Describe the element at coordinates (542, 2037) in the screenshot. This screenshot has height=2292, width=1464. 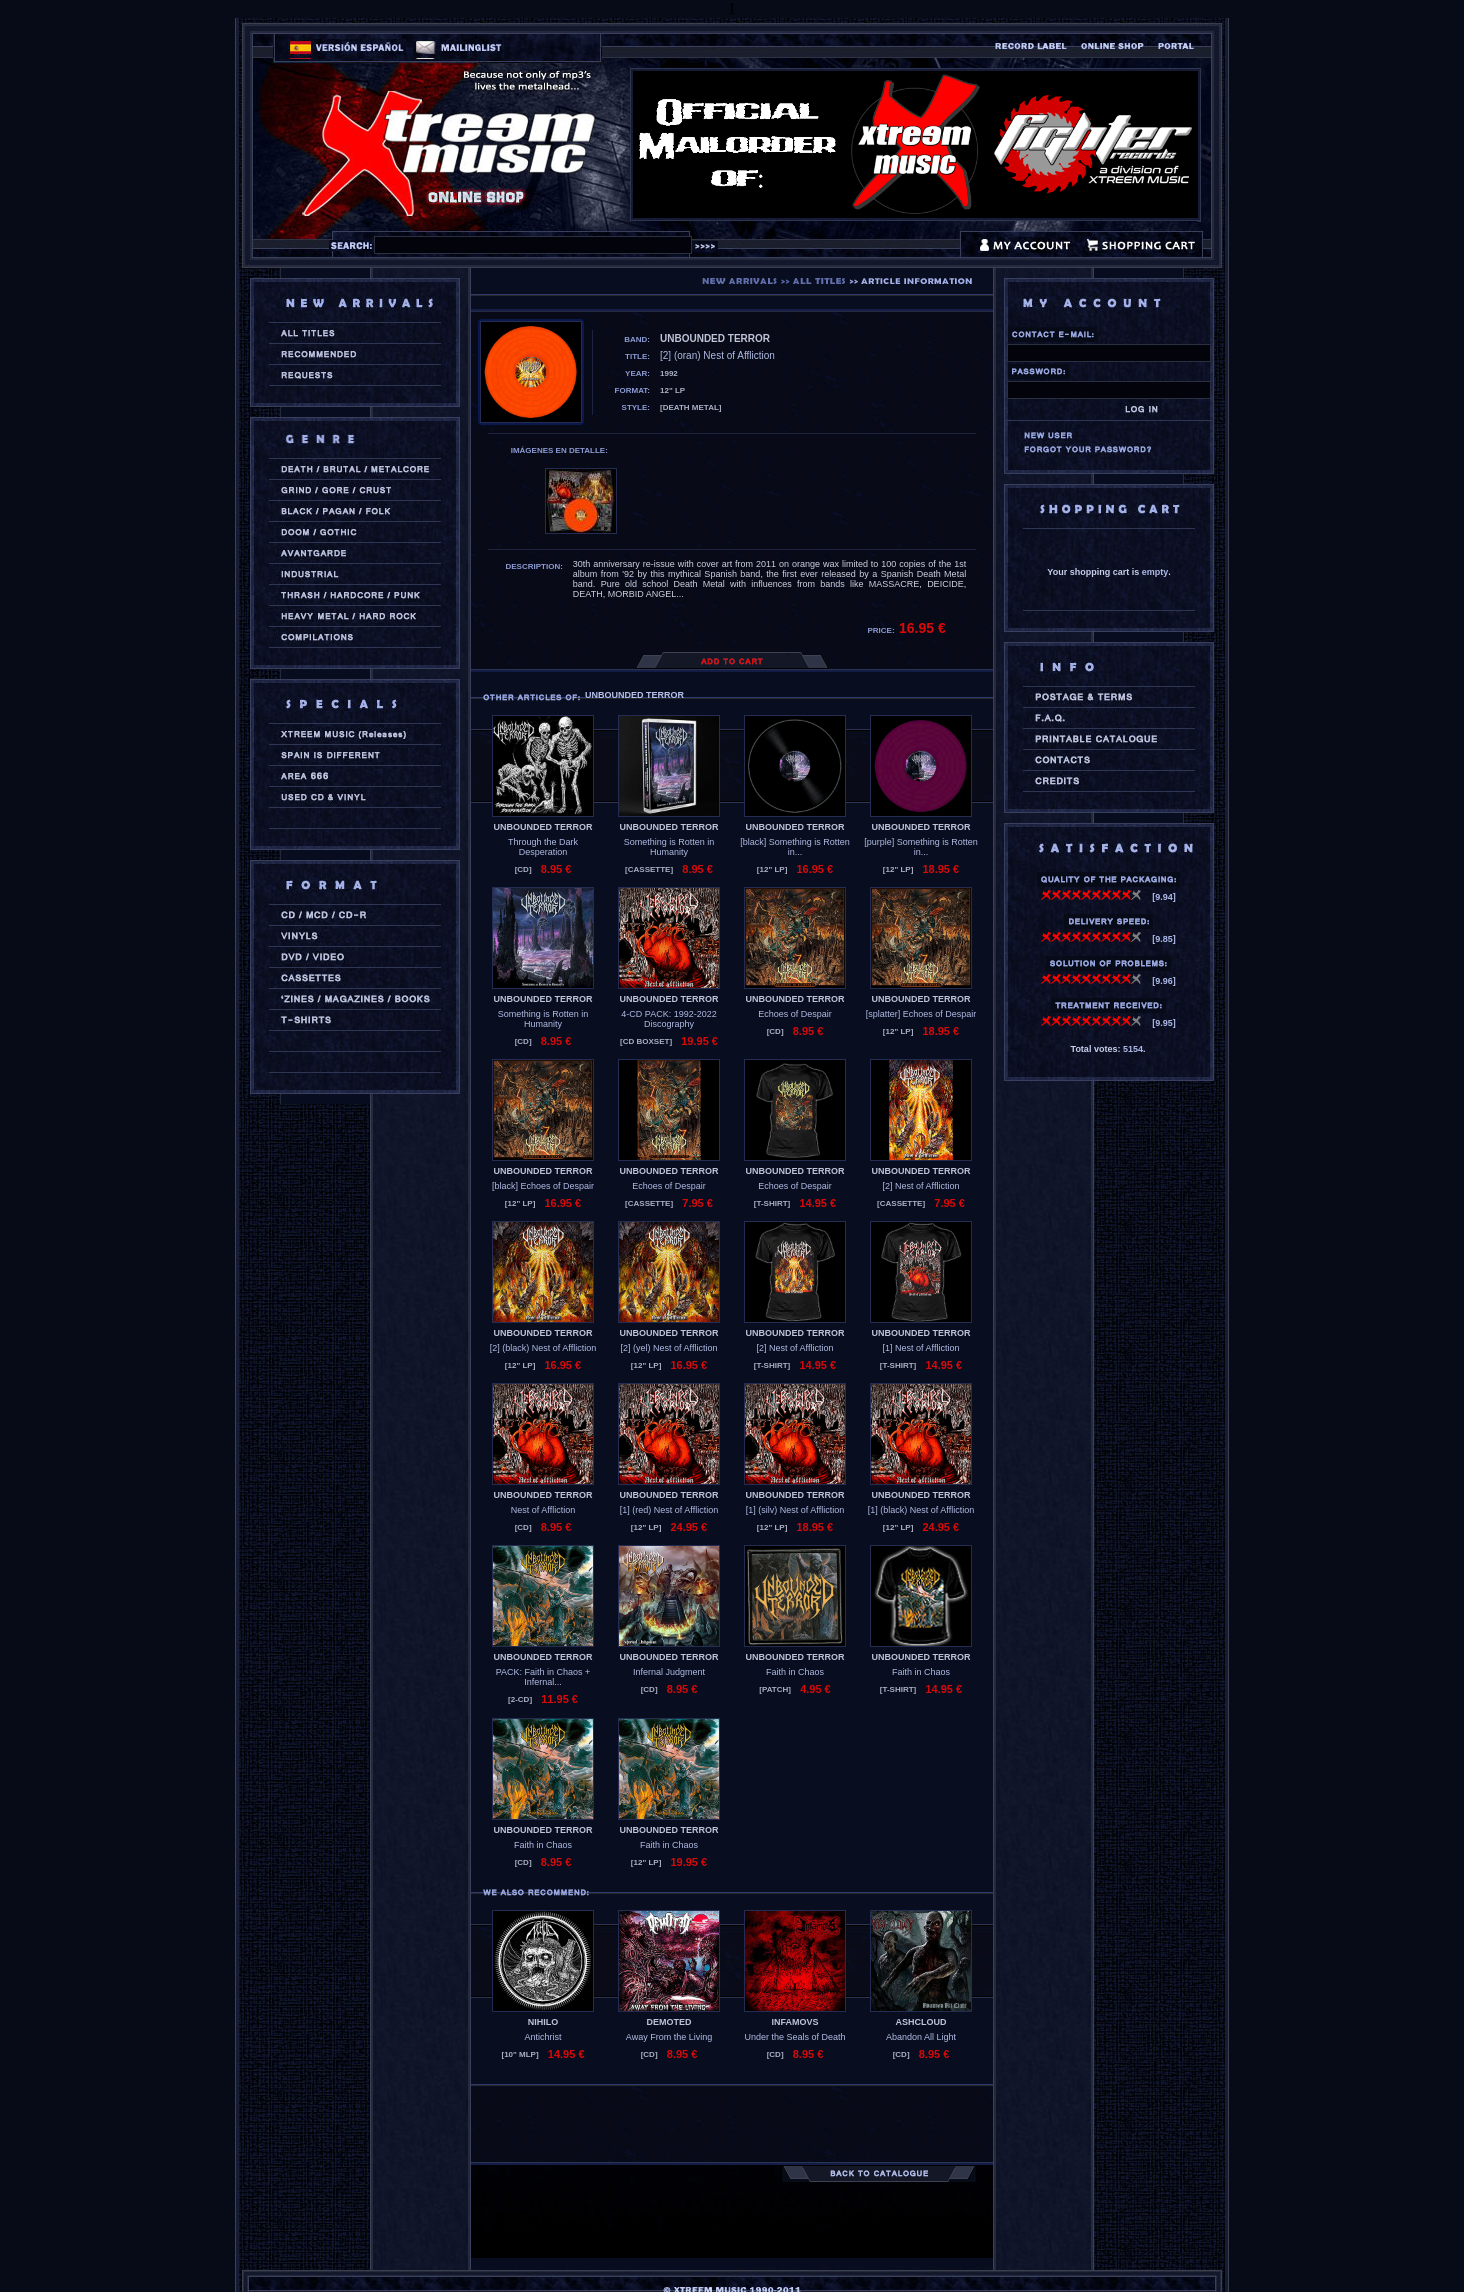
I see `Antichrist` at that location.